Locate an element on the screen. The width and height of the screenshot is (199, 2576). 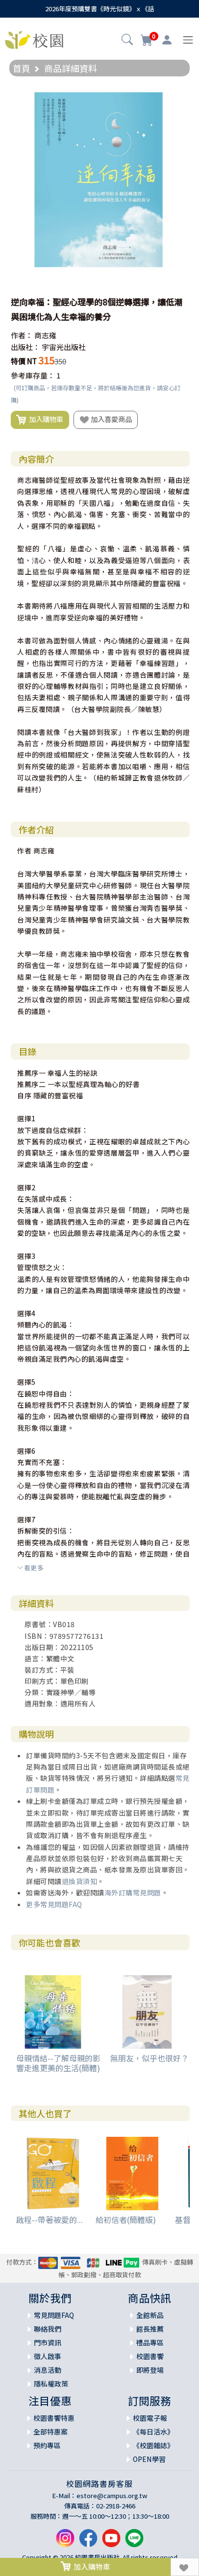
加入購物車 is located at coordinates (39, 419).